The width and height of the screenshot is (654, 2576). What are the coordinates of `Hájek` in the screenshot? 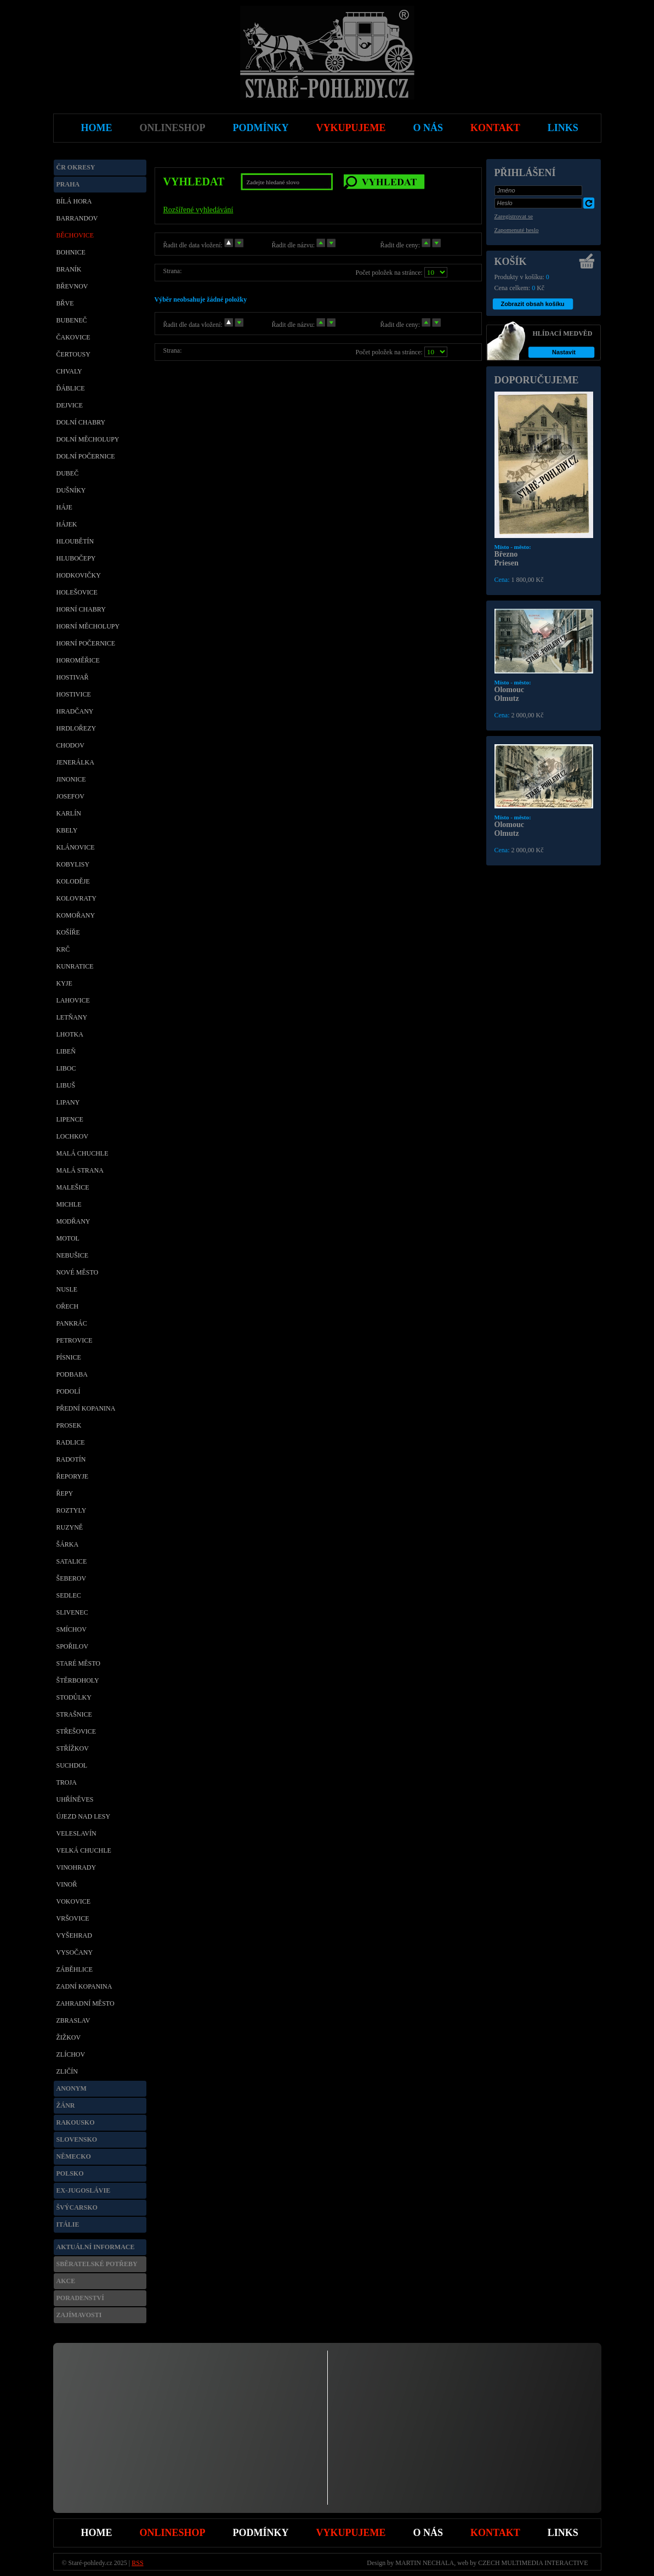 It's located at (66, 524).